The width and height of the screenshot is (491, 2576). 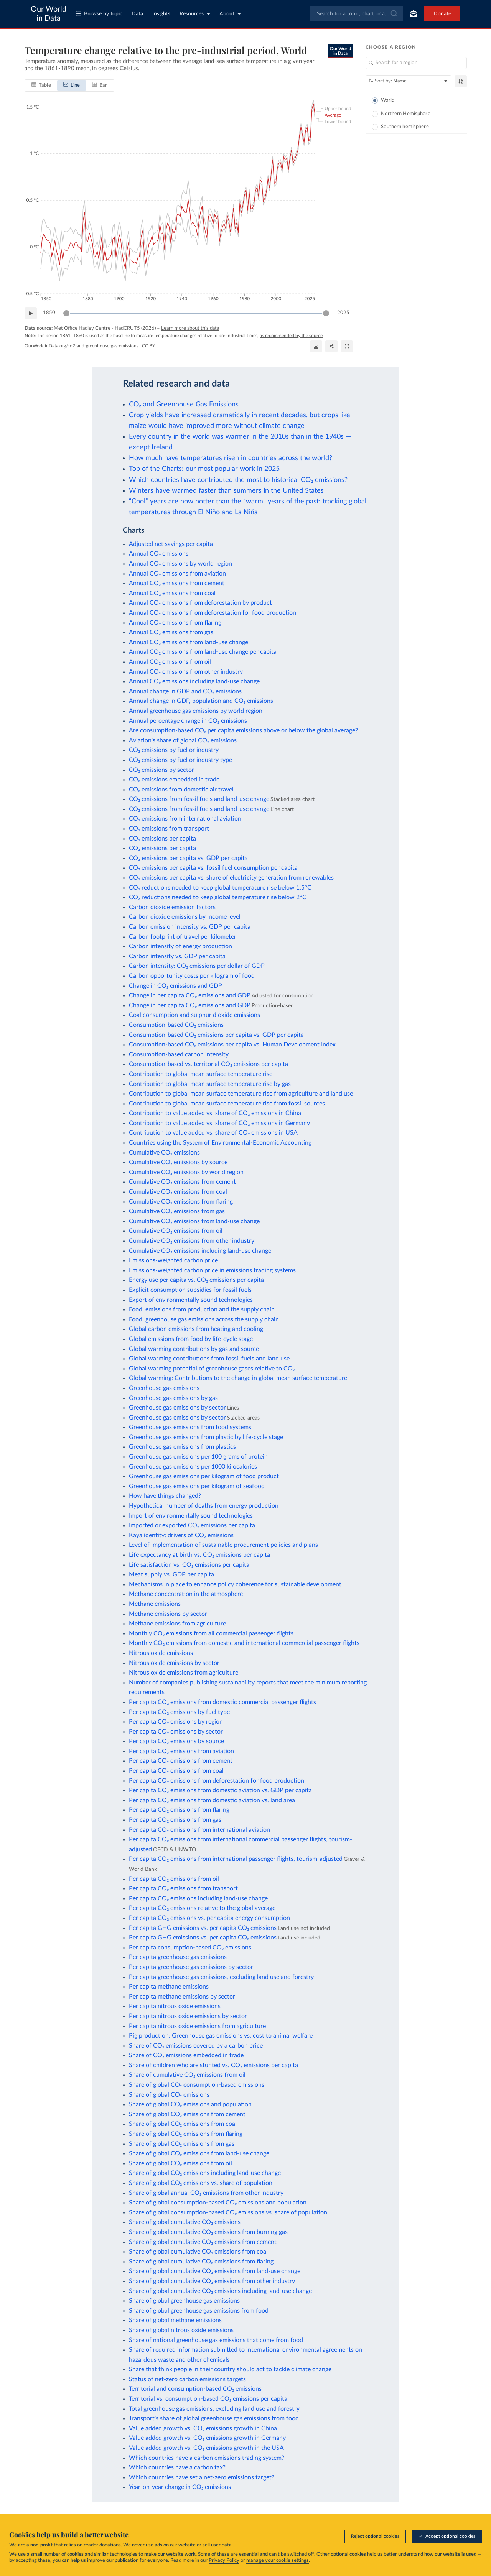 I want to click on Global warming contributions from fossil fuels and land use, so click(x=209, y=1358).